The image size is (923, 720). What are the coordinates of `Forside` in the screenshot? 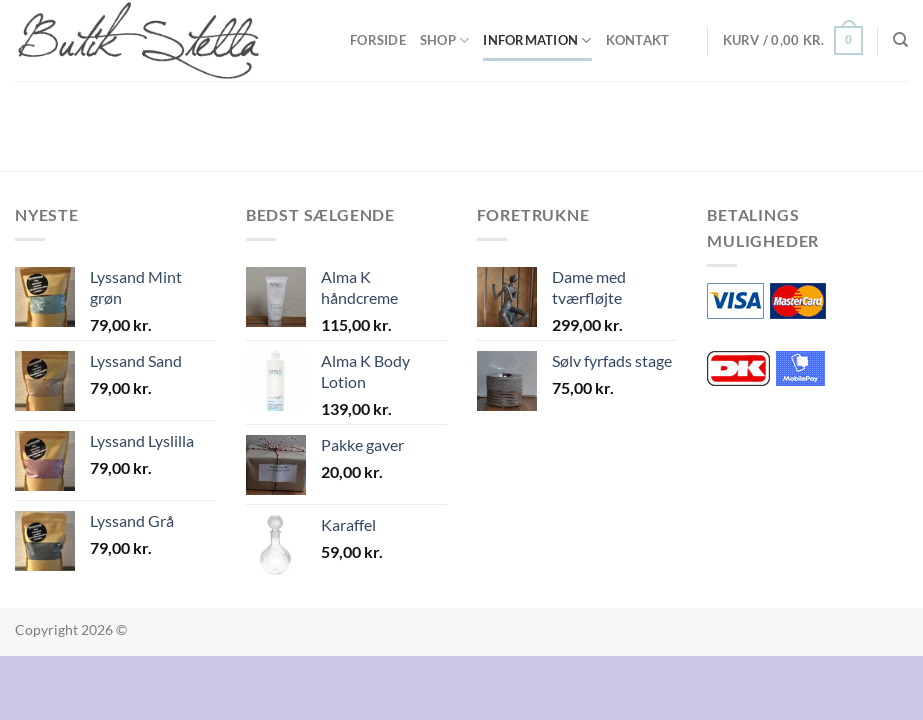 It's located at (378, 40).